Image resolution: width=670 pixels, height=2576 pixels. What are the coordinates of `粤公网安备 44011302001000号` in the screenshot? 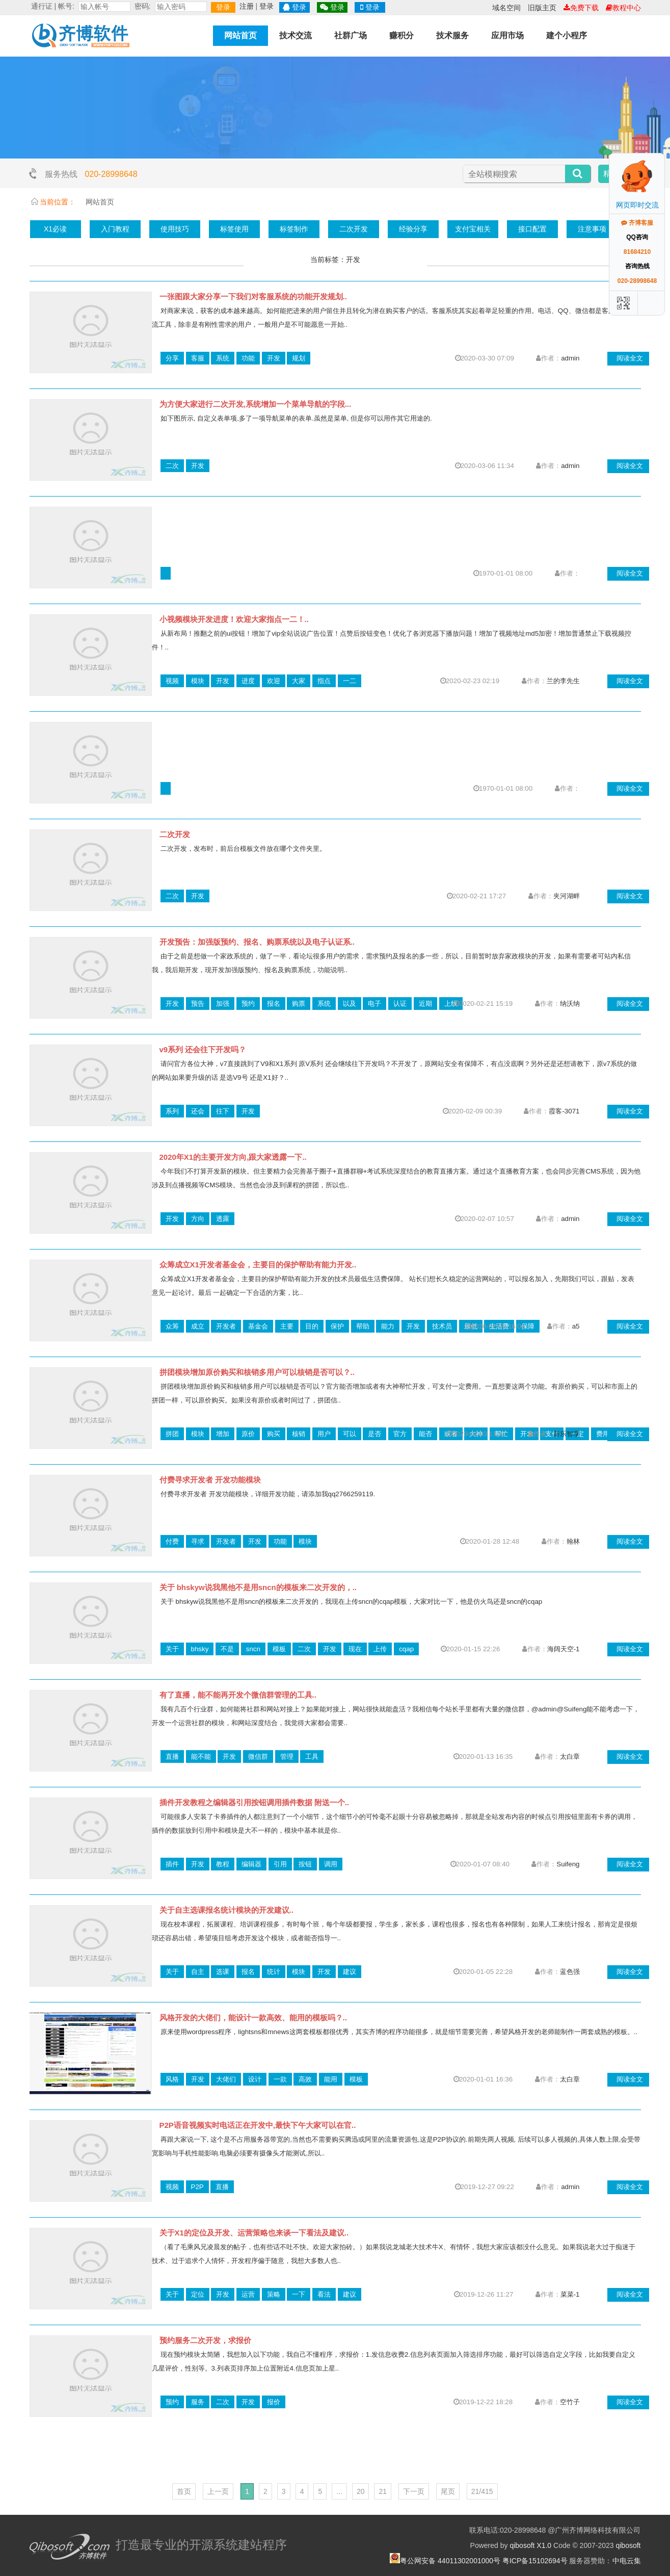 It's located at (450, 2561).